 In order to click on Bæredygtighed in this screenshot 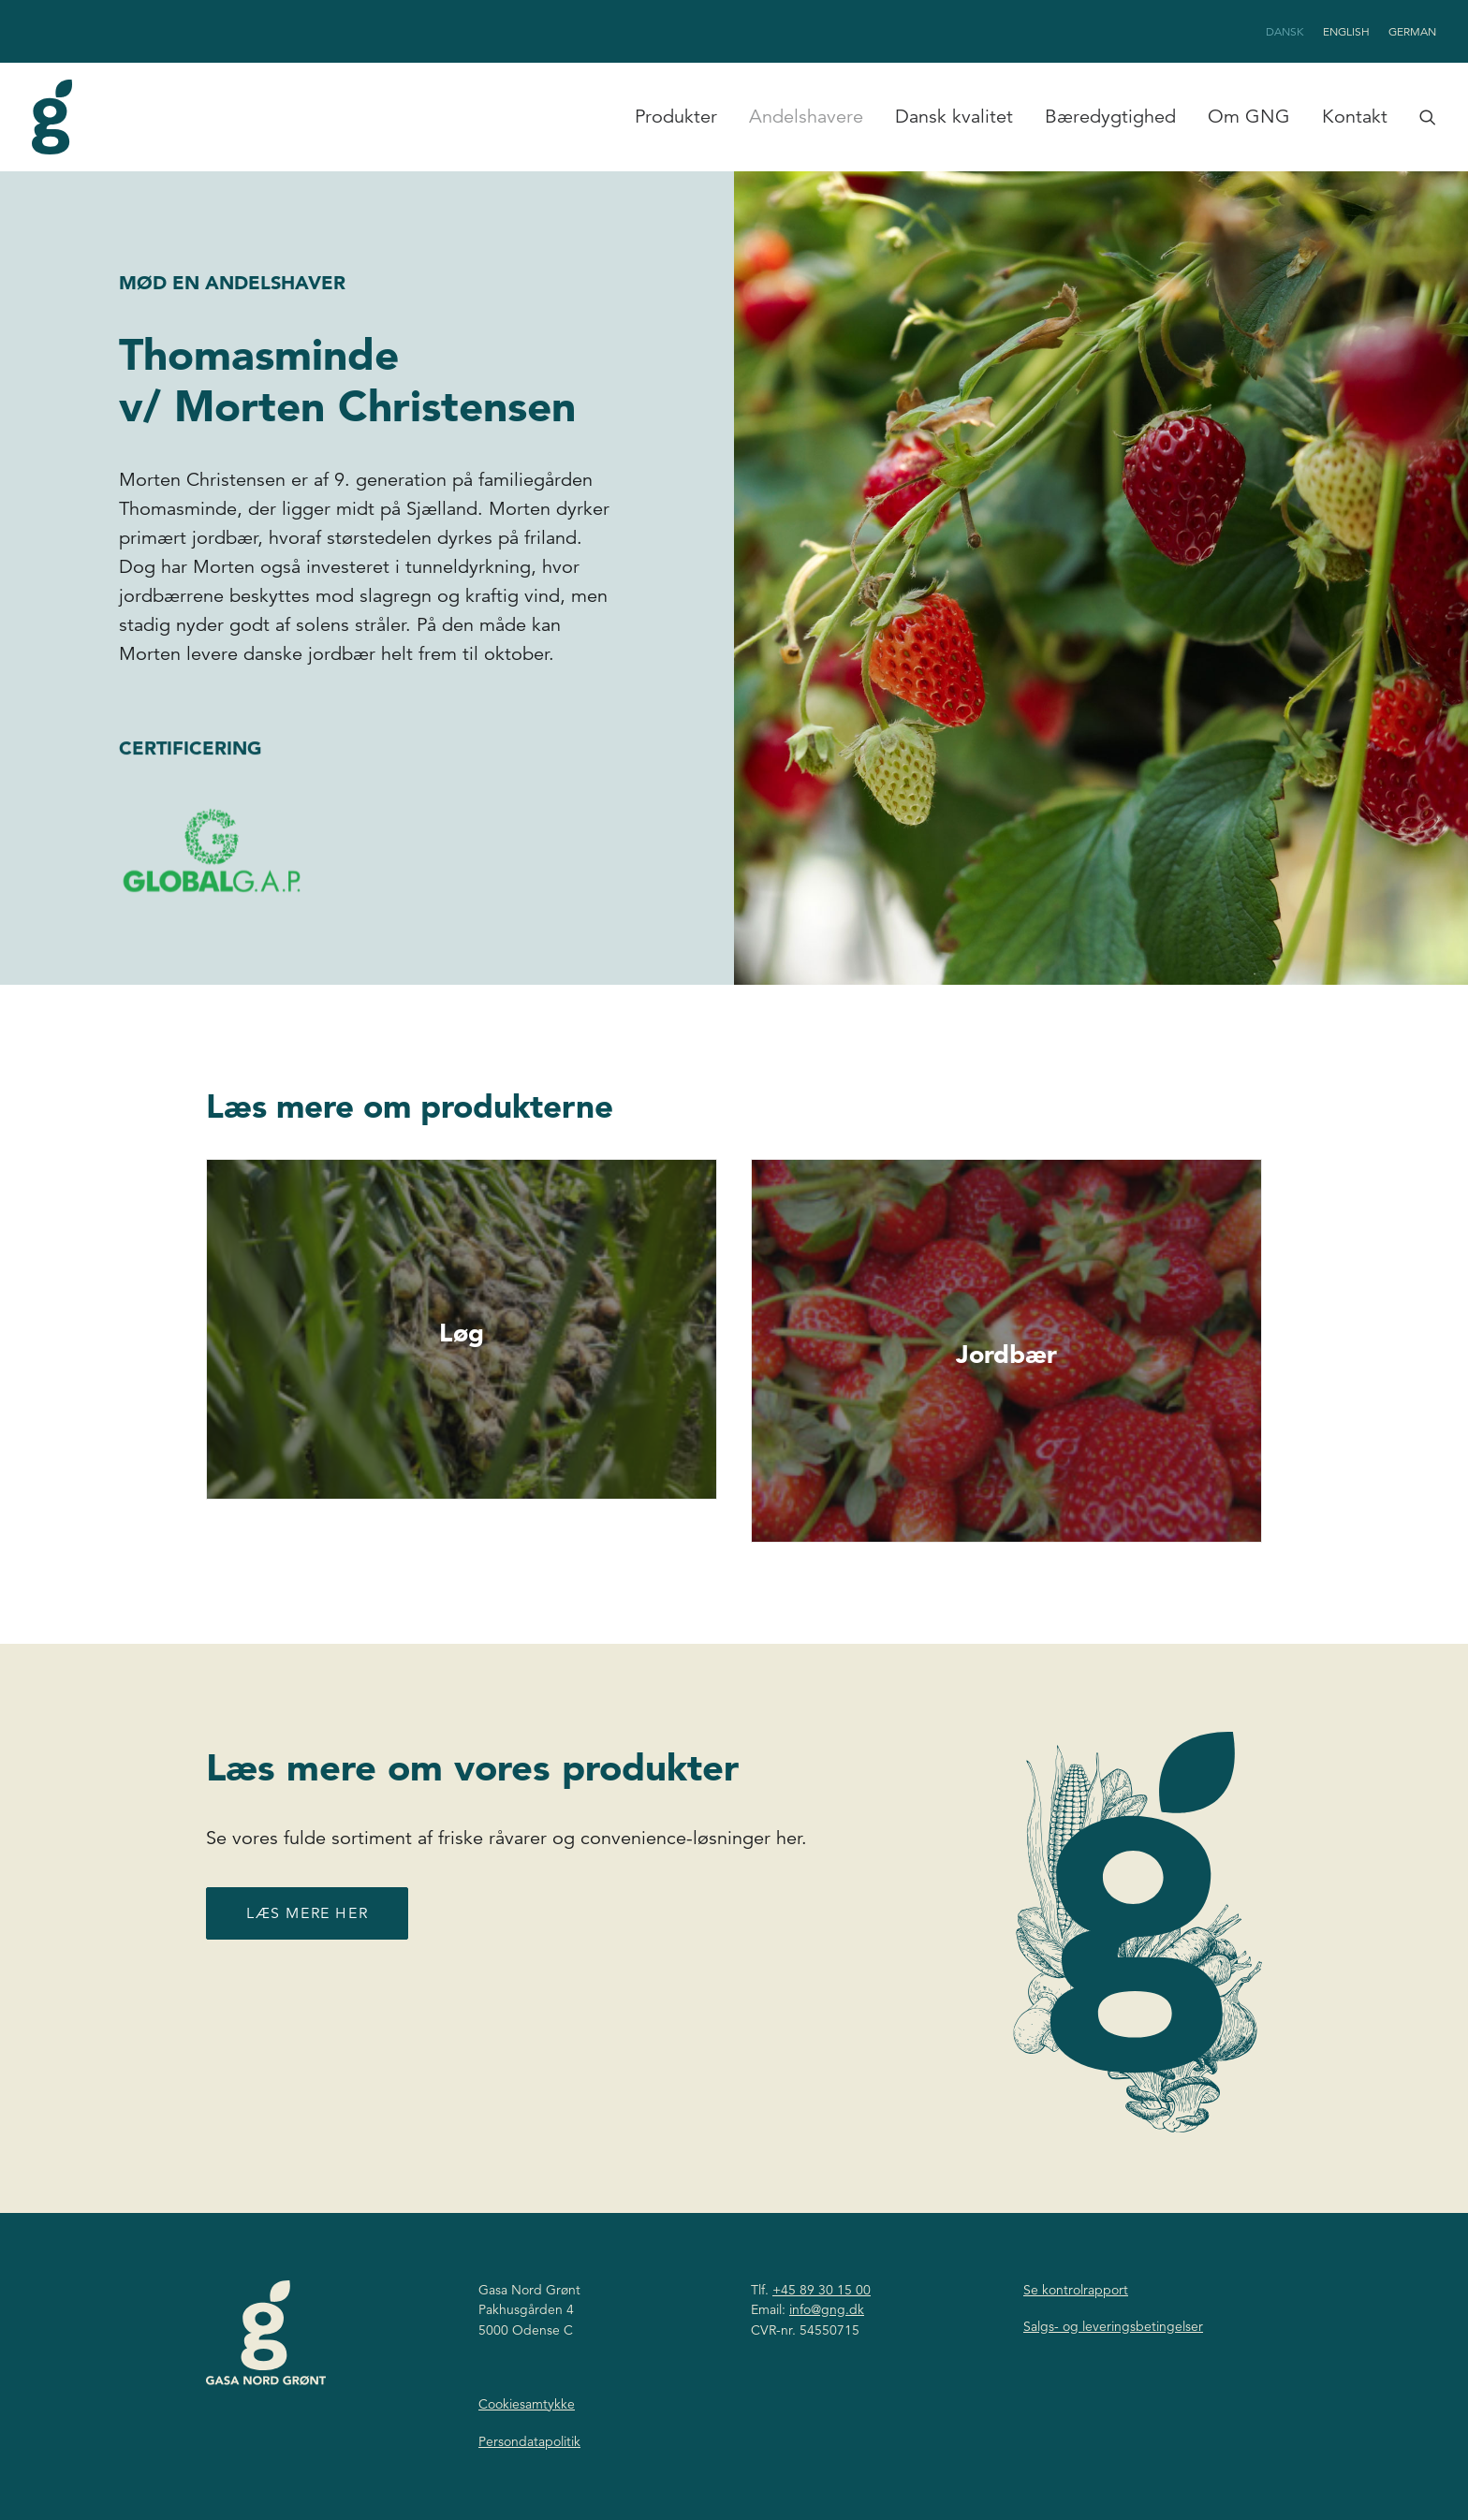, I will do `click(1110, 116)`.